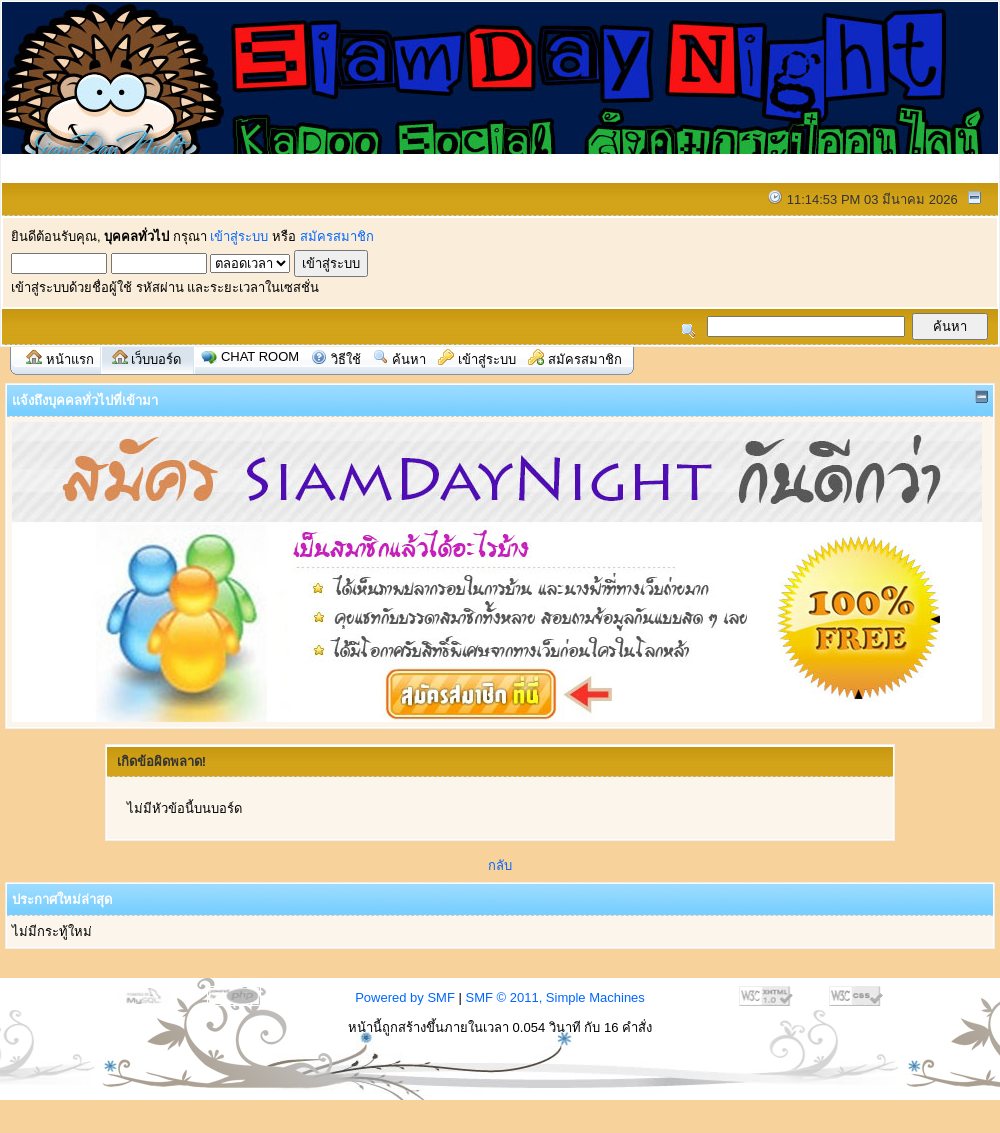 The image size is (1000, 1133). What do you see at coordinates (500, 865) in the screenshot?
I see `กลับ` at bounding box center [500, 865].